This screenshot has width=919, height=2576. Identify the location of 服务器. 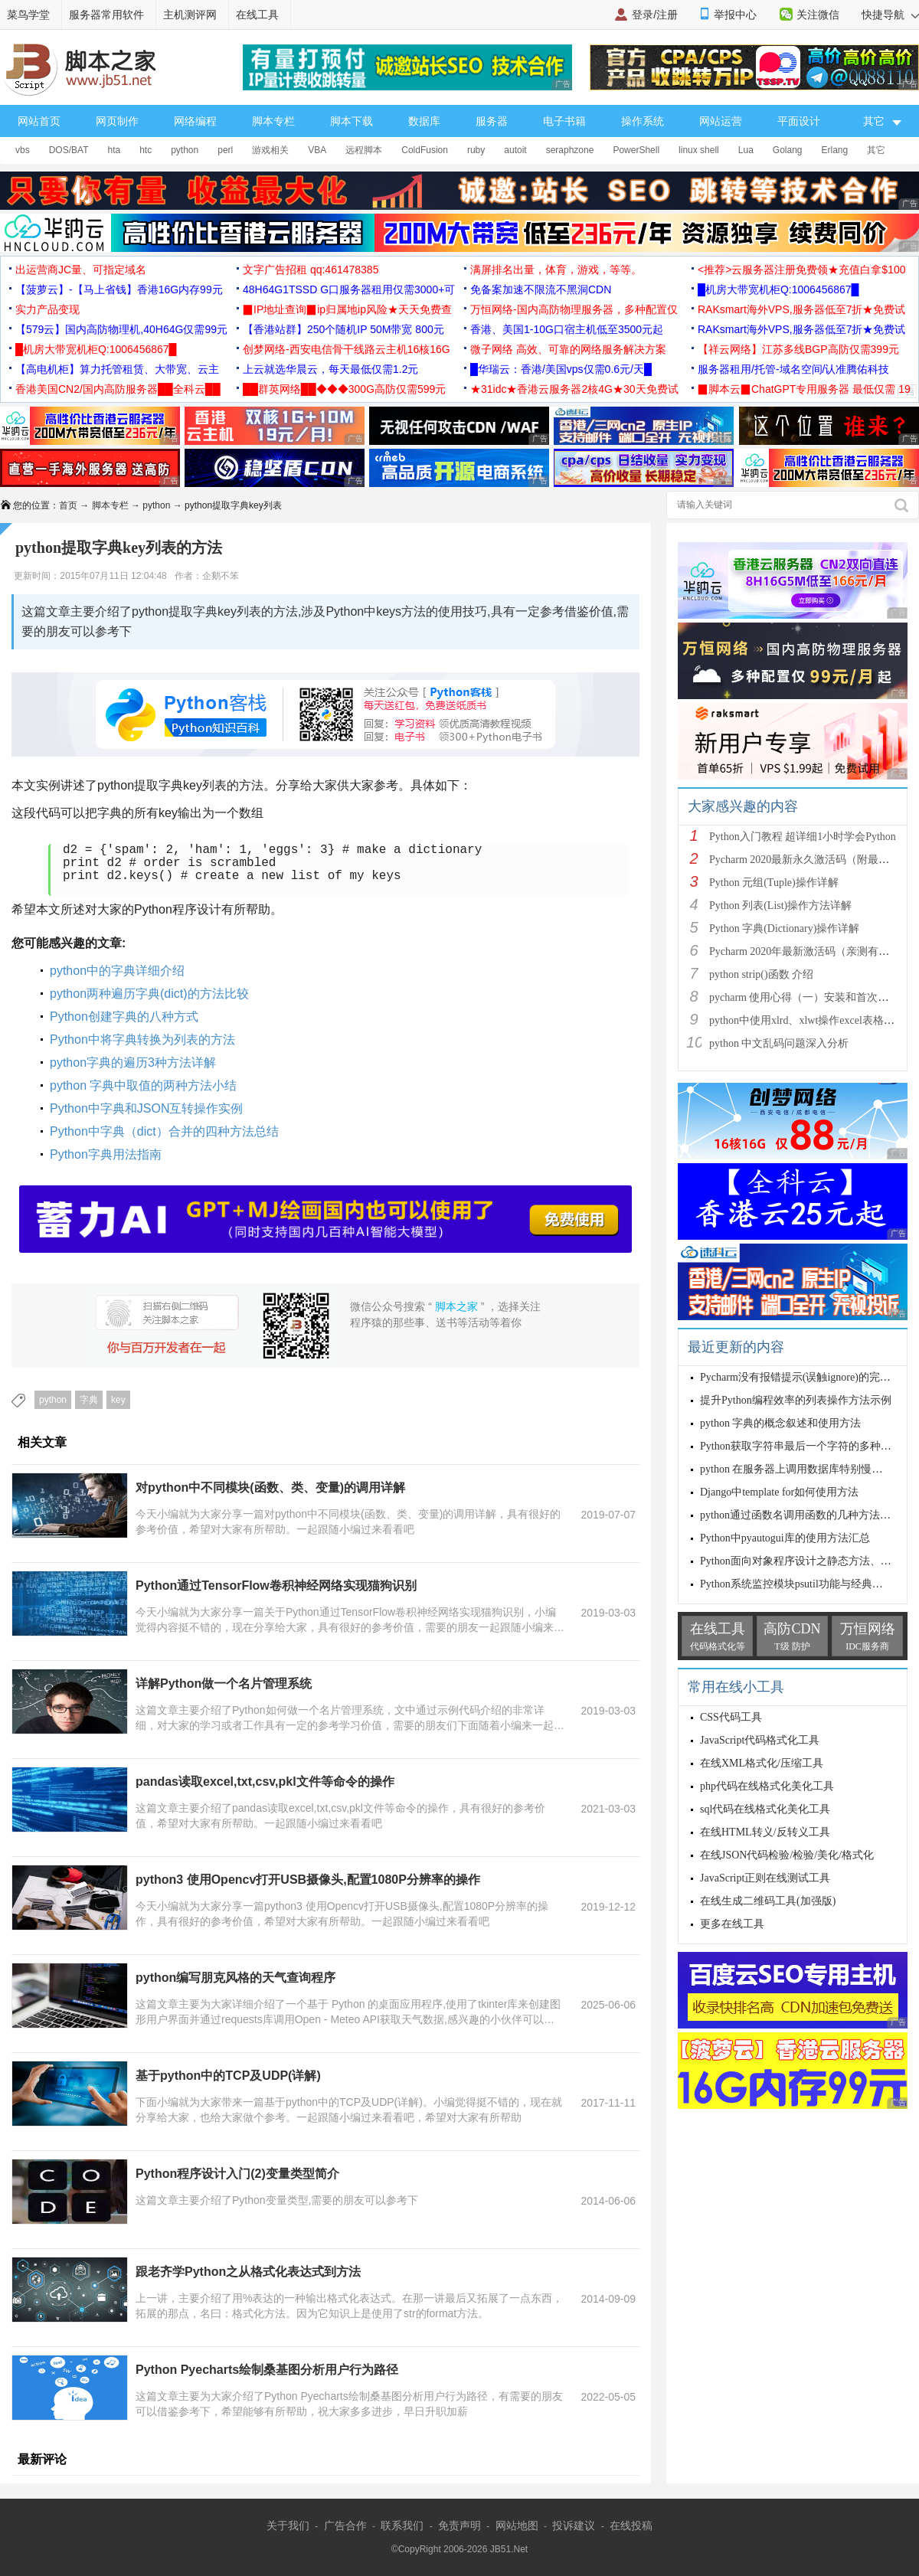
(492, 121).